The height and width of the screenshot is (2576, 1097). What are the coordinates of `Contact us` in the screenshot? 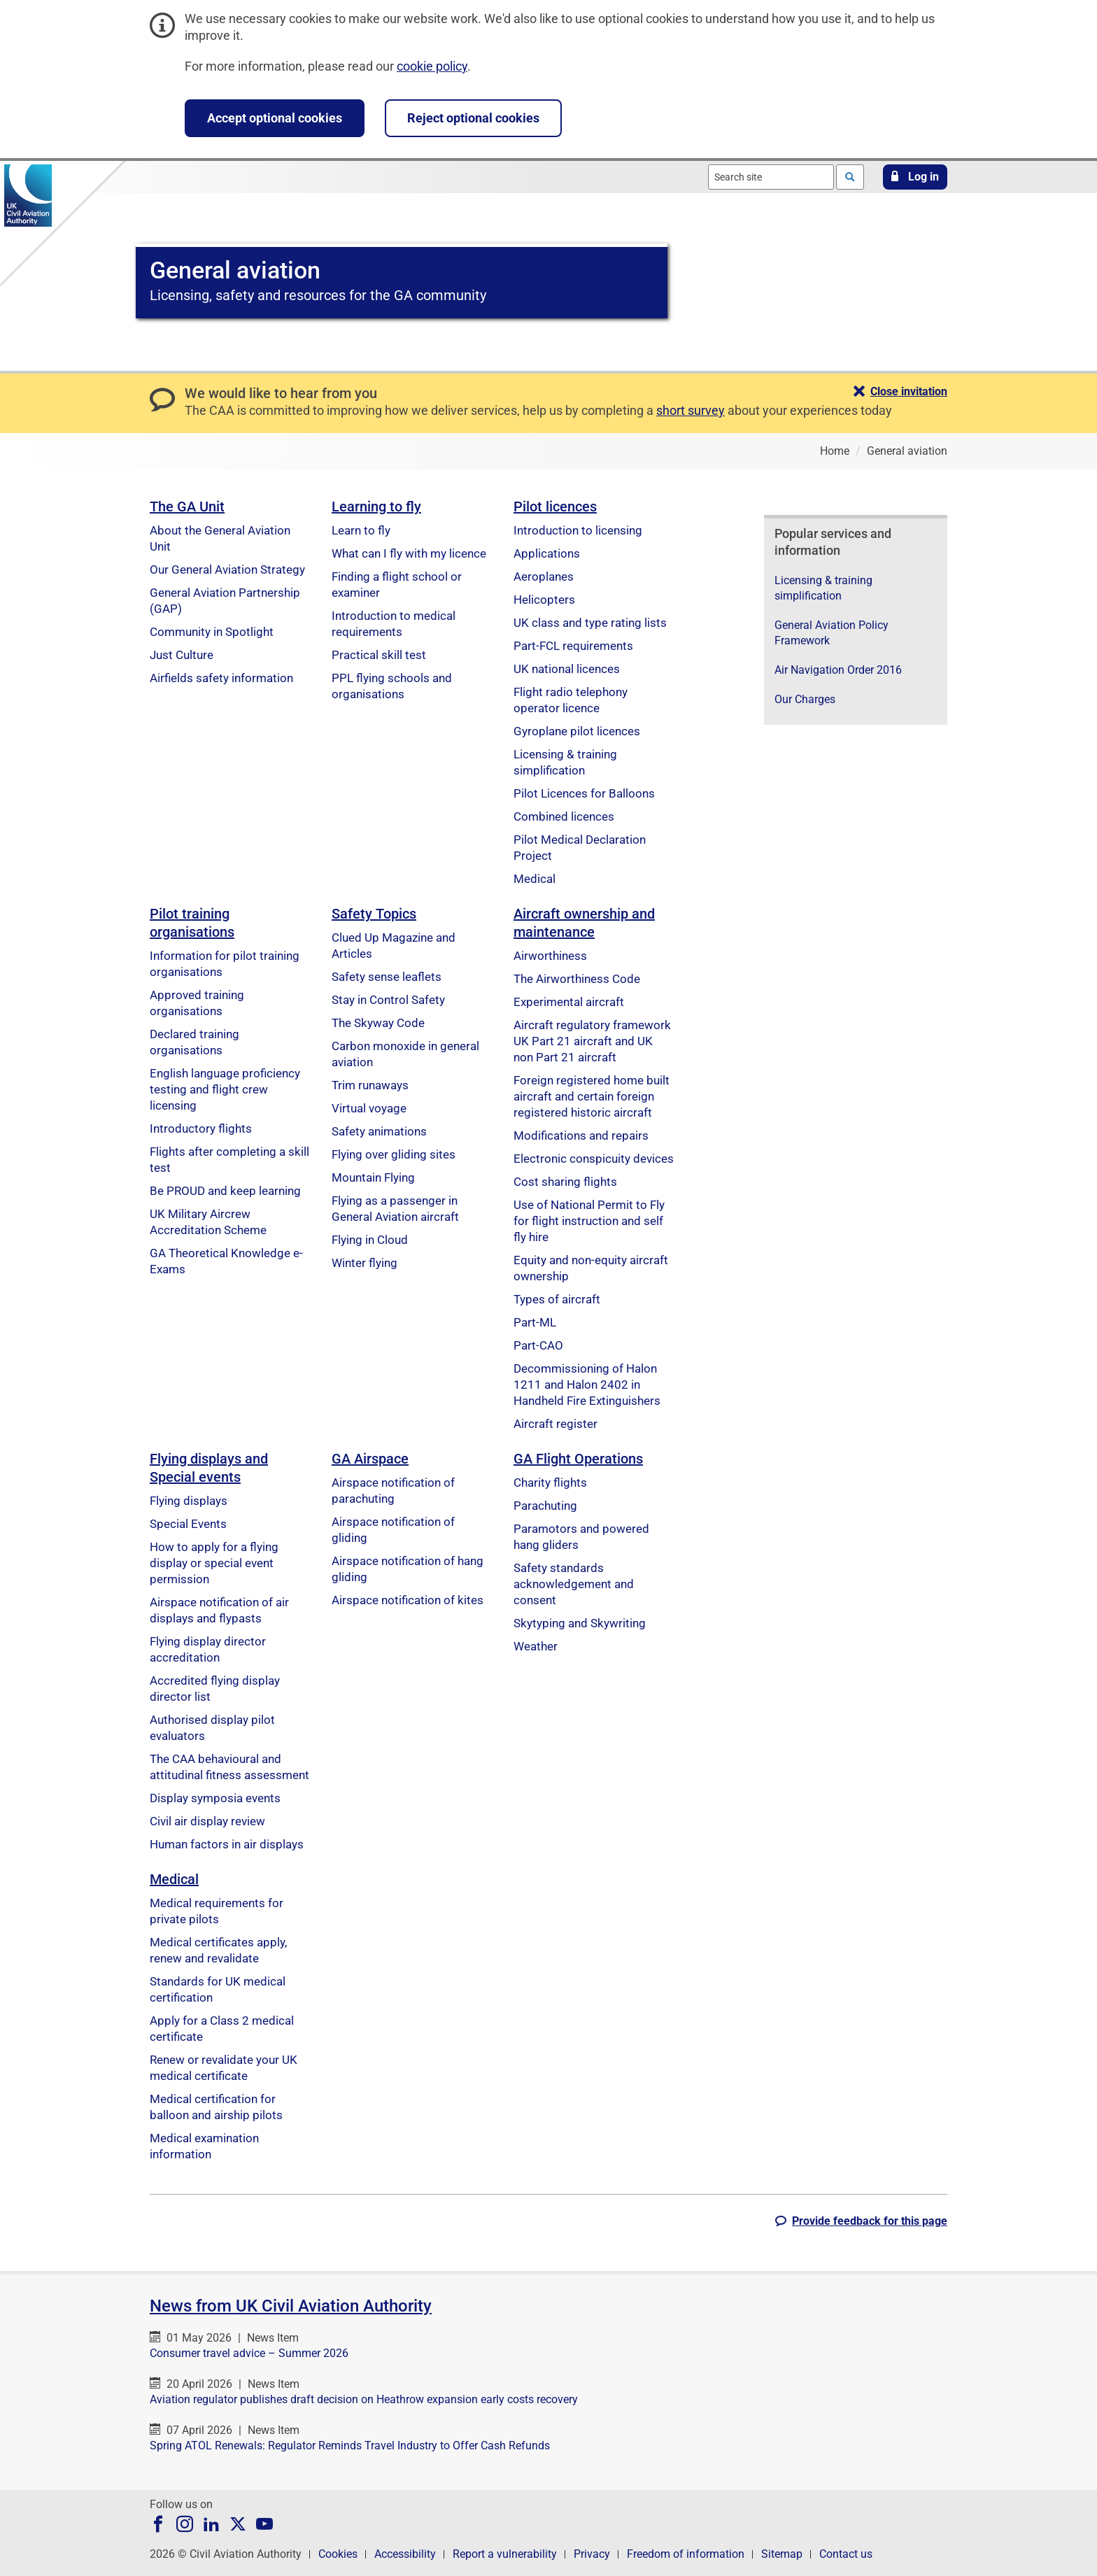 It's located at (845, 2554).